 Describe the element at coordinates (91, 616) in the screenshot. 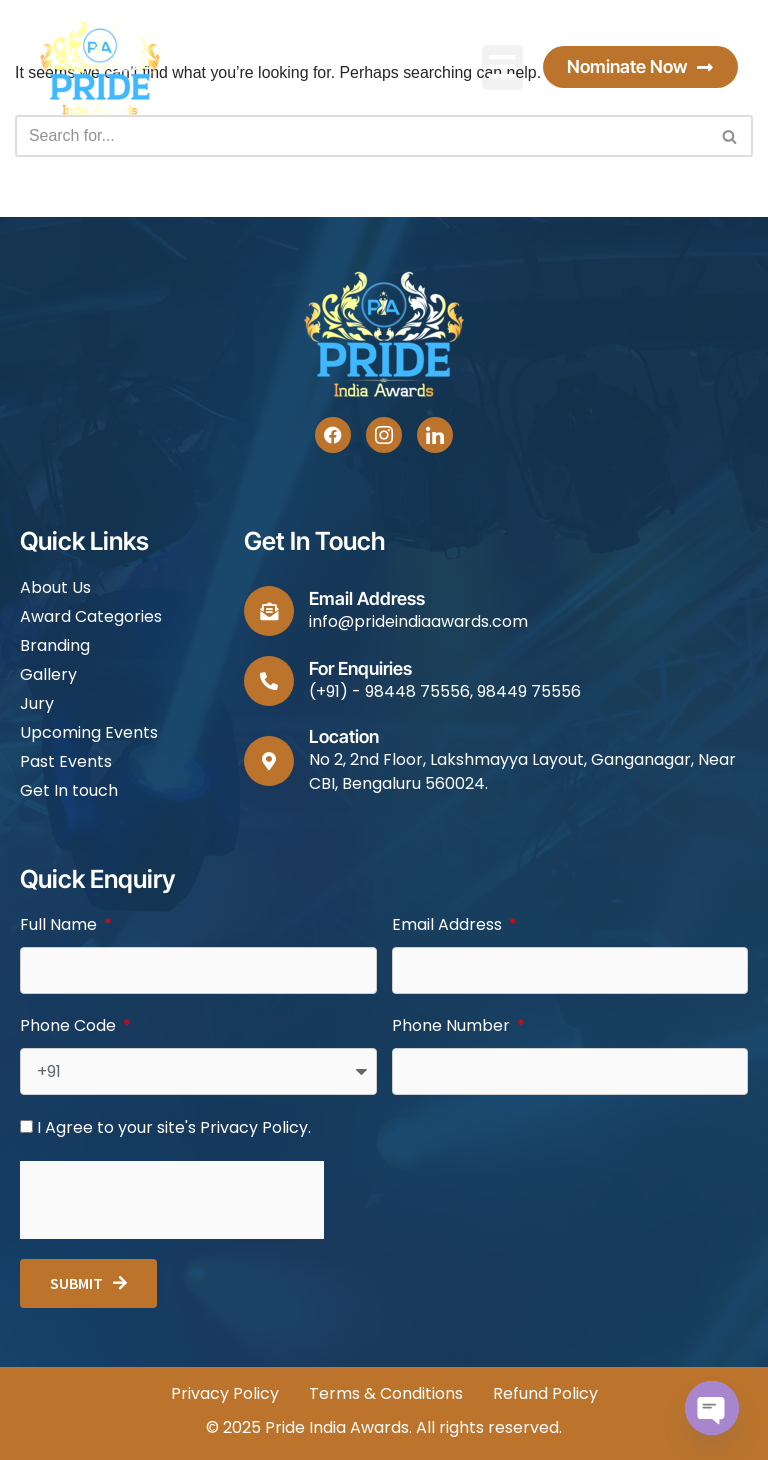

I see `Award Categories` at that location.